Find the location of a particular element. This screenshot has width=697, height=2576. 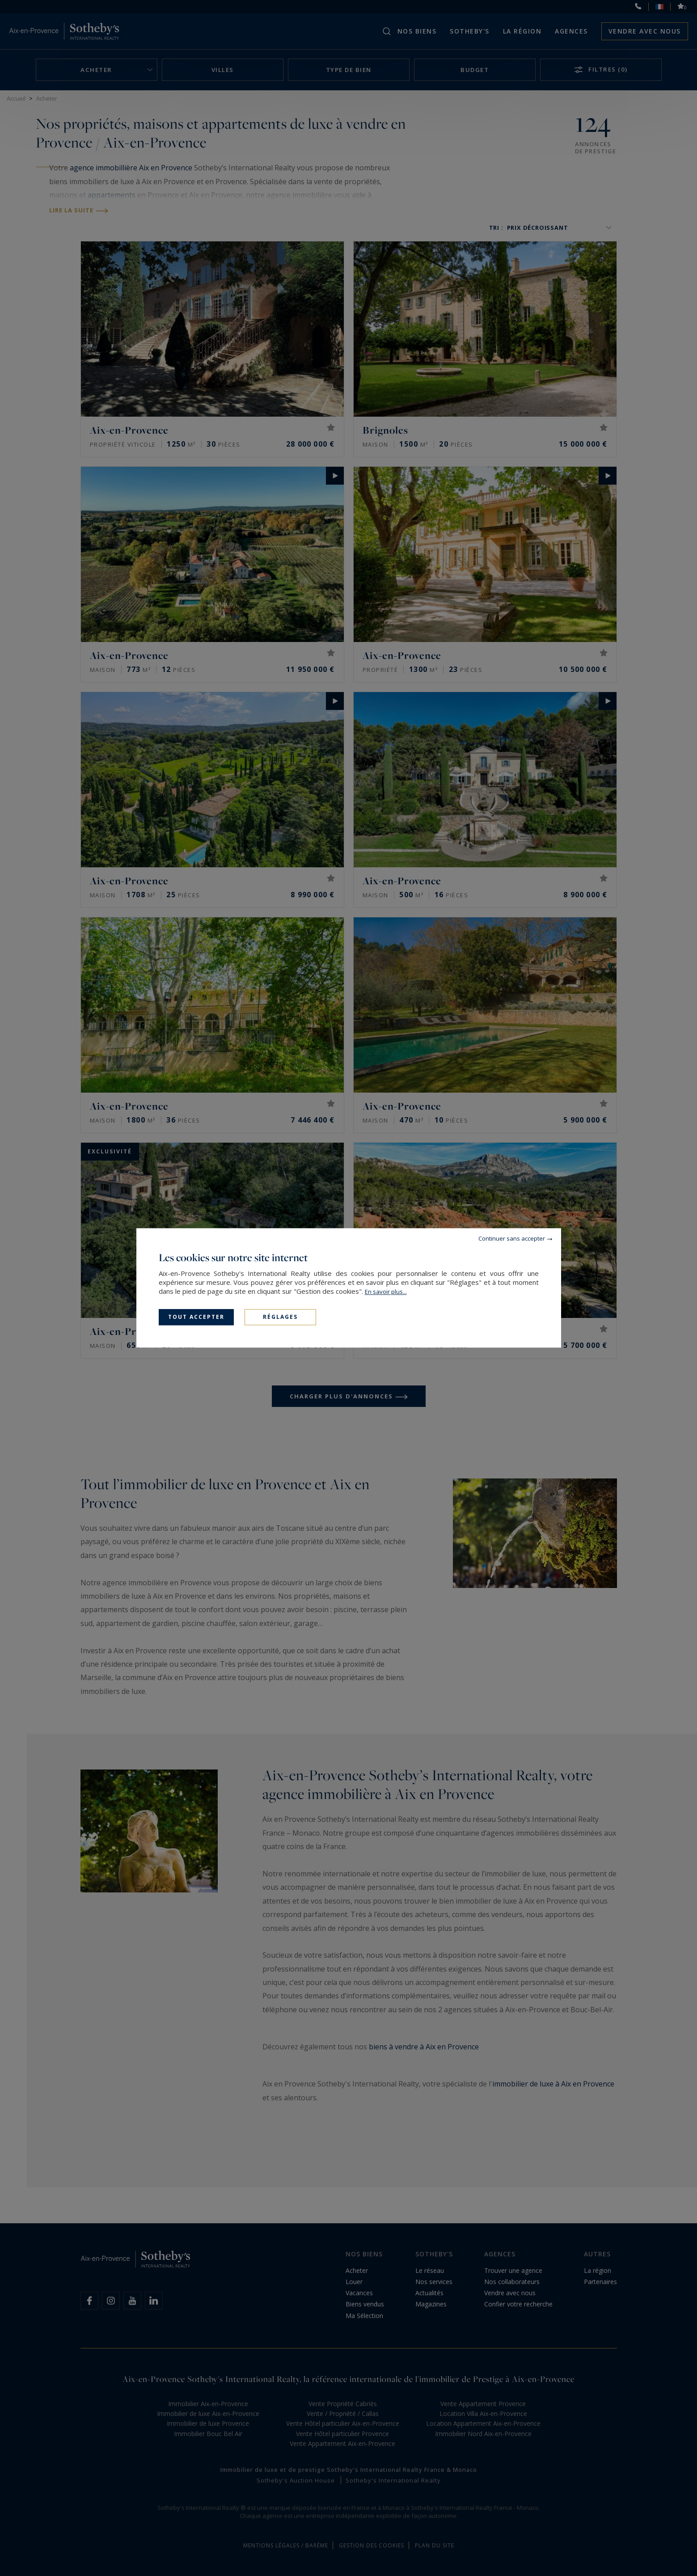

Tout accepter is located at coordinates (196, 1317).